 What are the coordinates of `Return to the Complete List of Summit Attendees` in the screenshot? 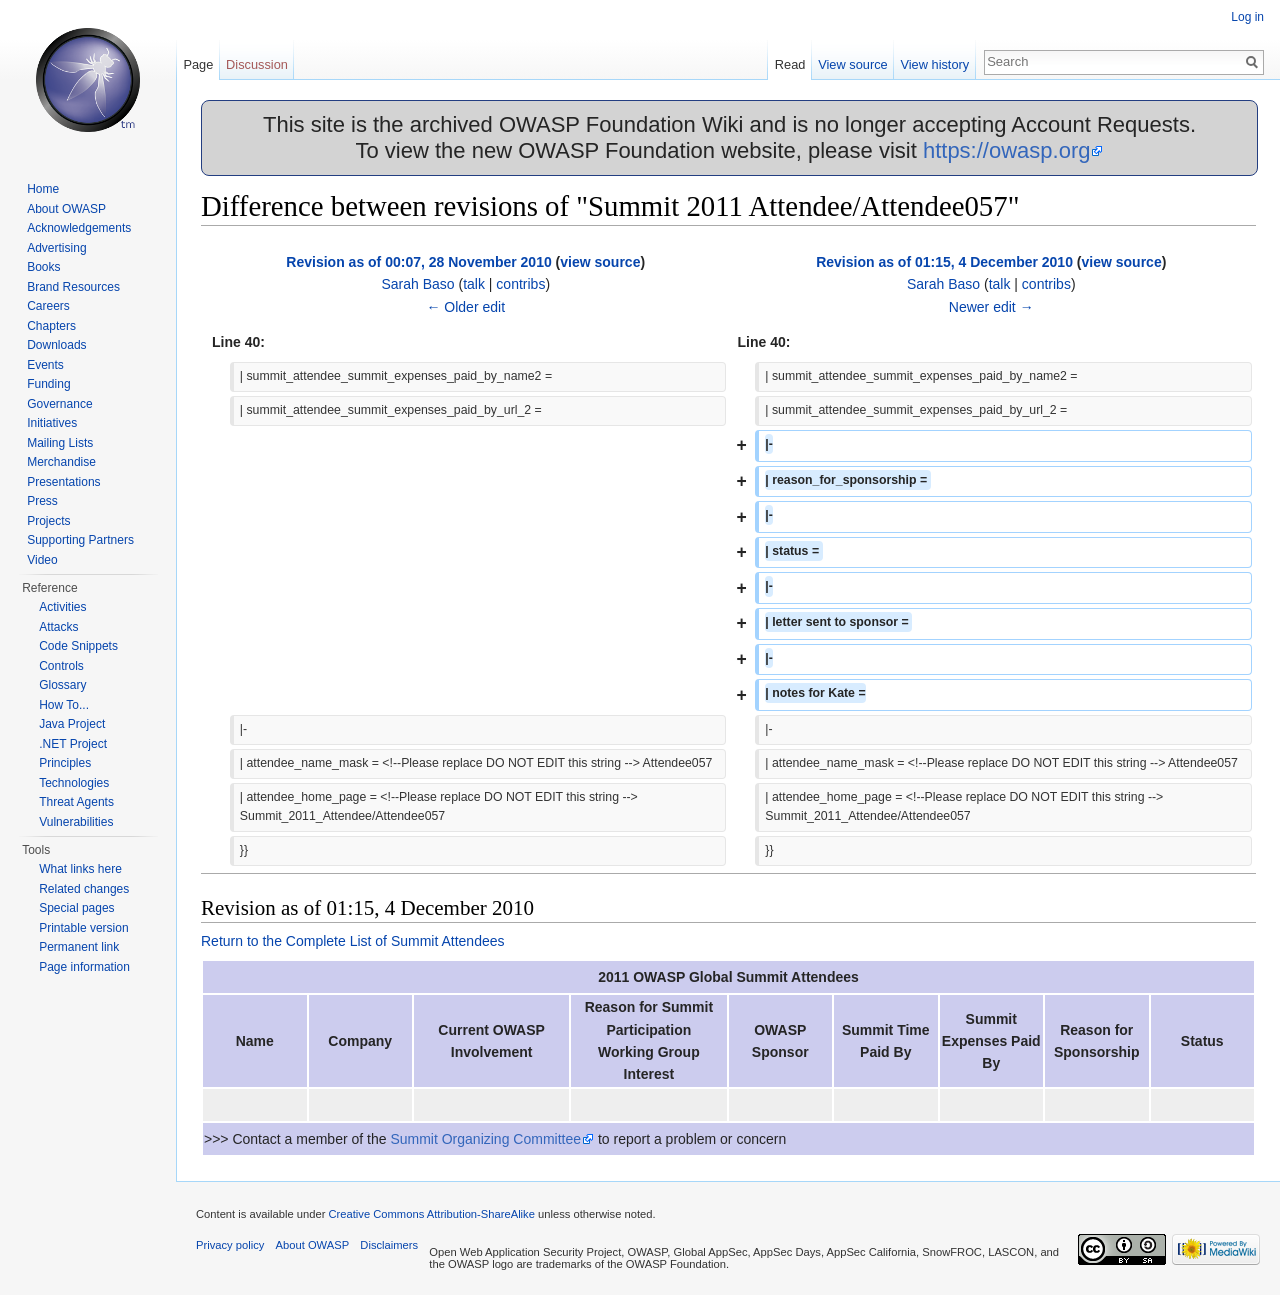 It's located at (353, 941).